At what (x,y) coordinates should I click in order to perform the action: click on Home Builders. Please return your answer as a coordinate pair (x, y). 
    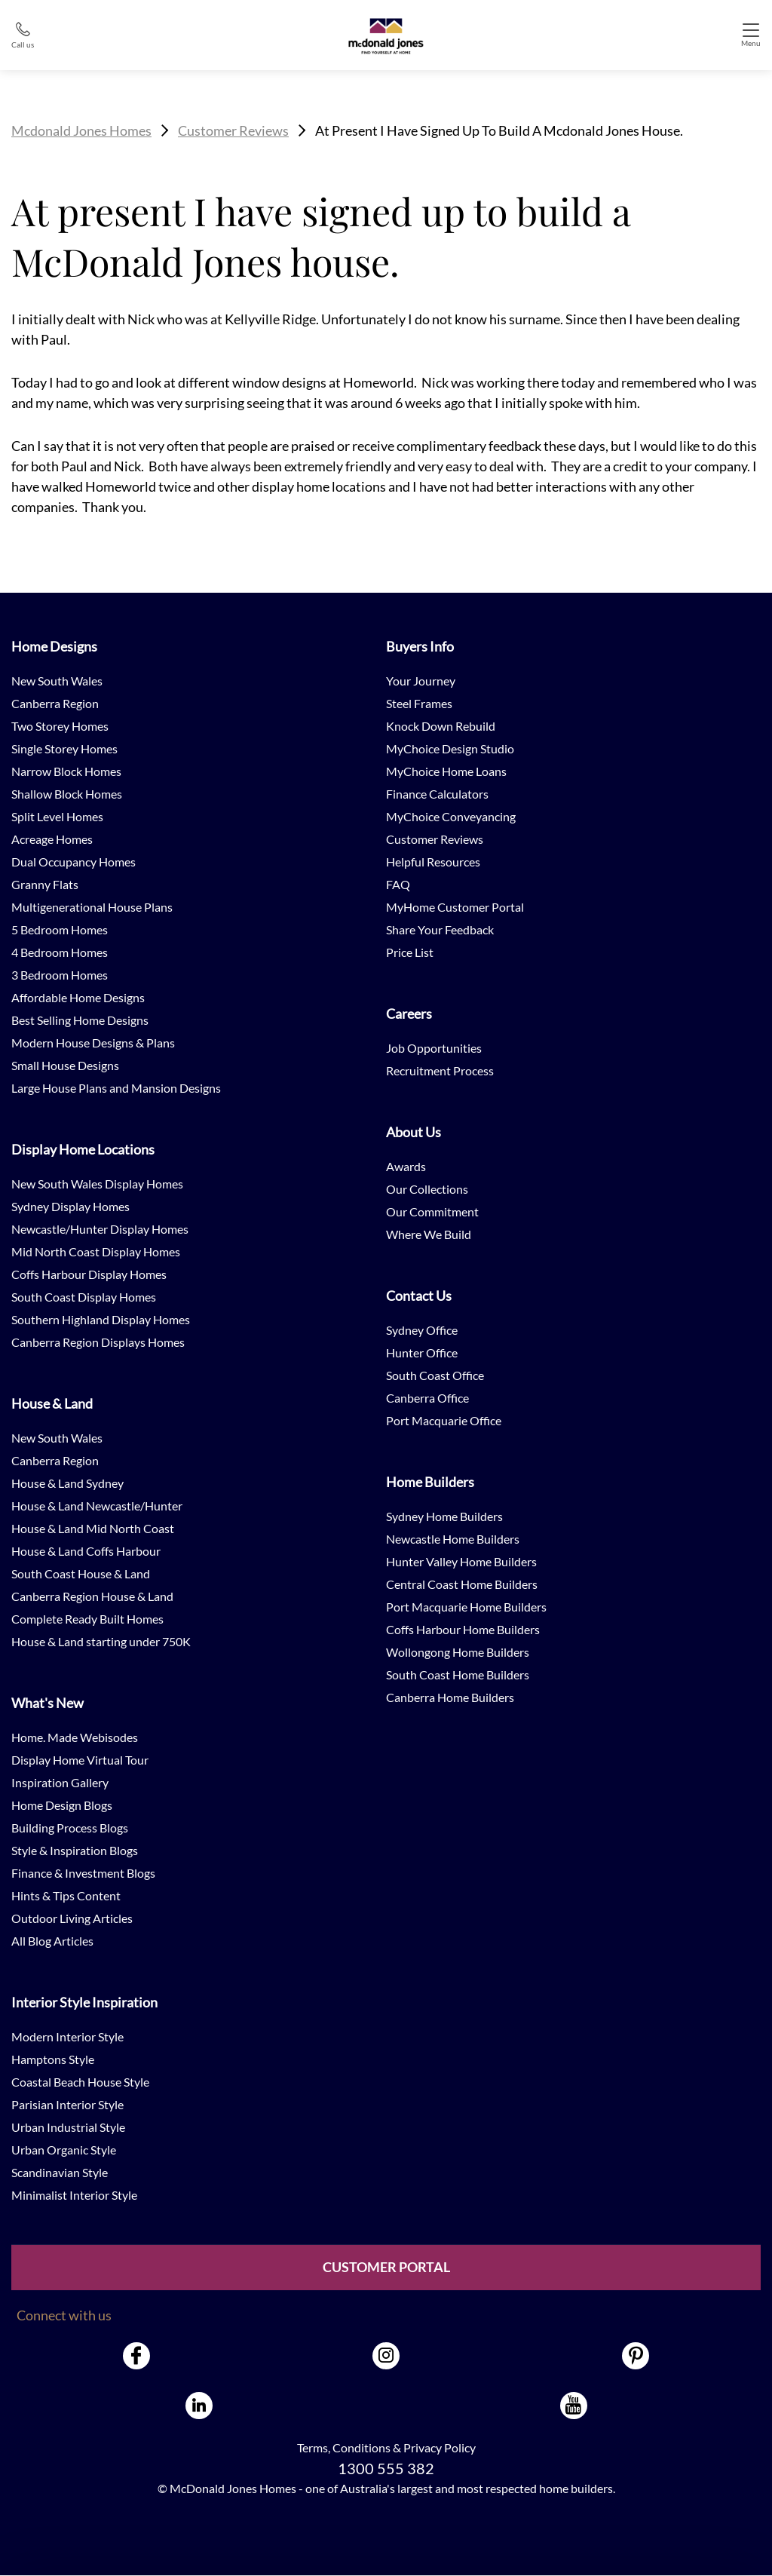
    Looking at the image, I should click on (430, 1482).